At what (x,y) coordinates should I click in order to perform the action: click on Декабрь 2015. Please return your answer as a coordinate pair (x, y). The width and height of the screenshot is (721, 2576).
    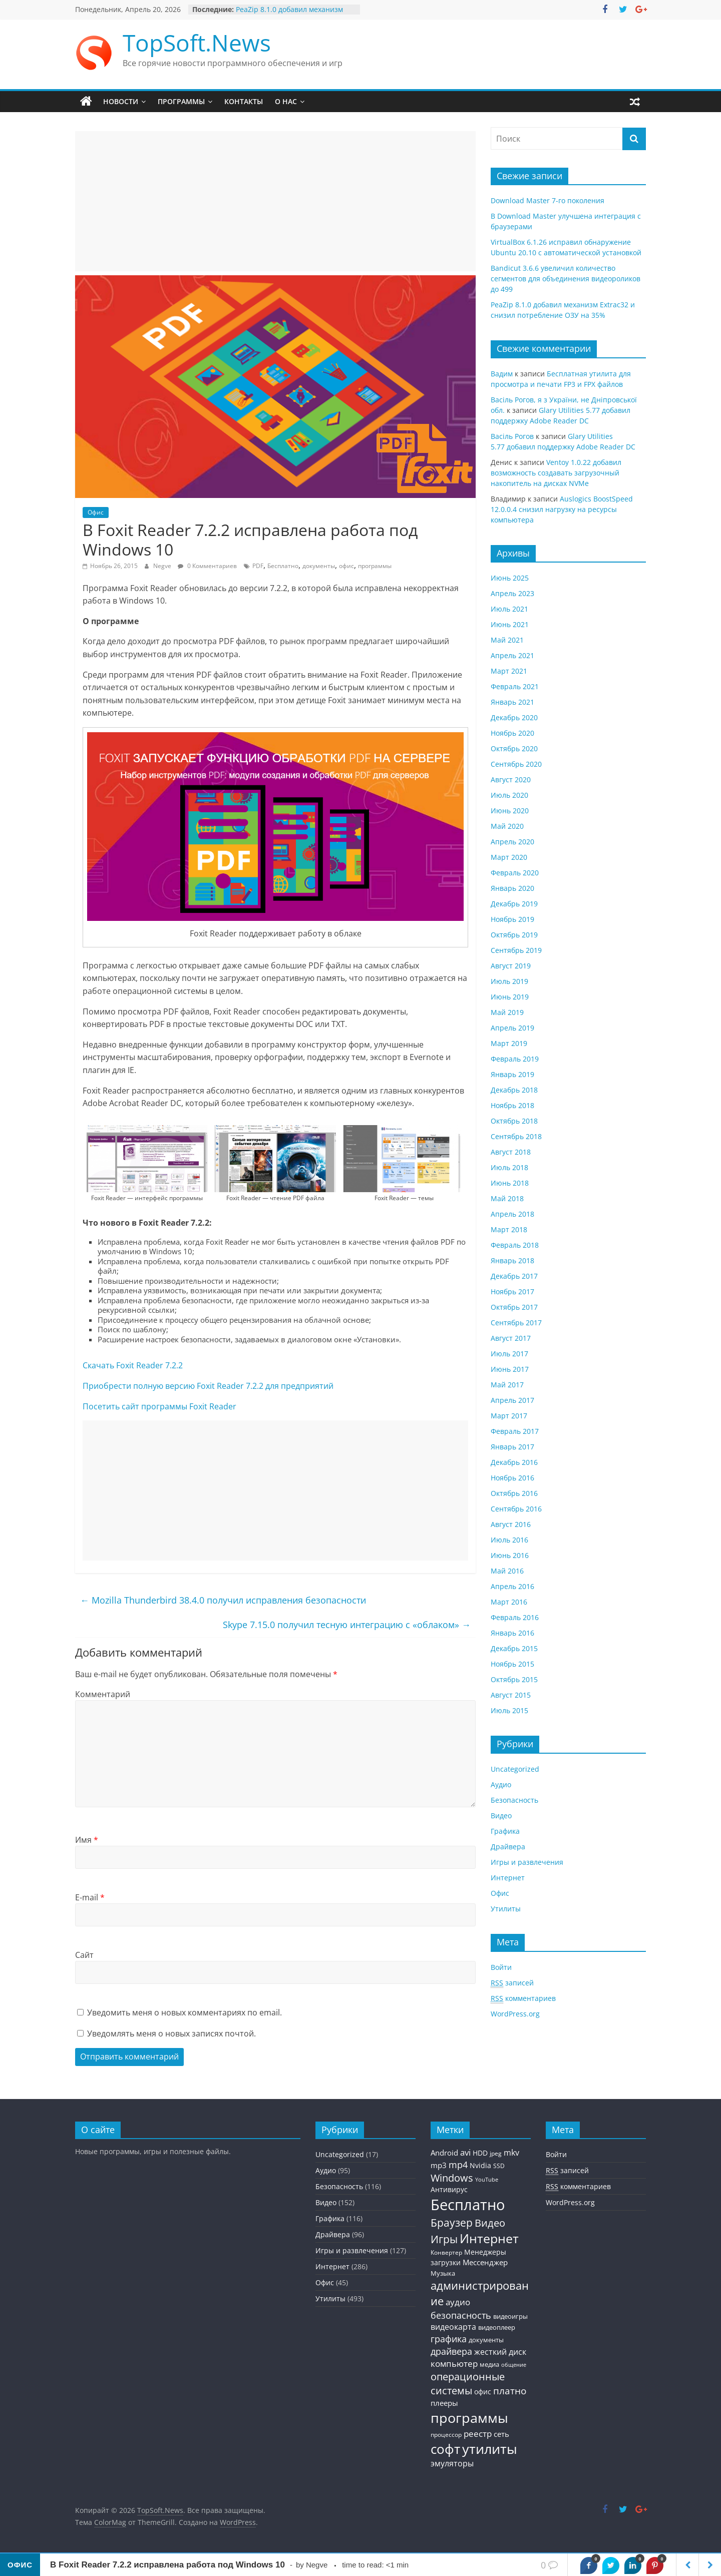
    Looking at the image, I should click on (514, 1648).